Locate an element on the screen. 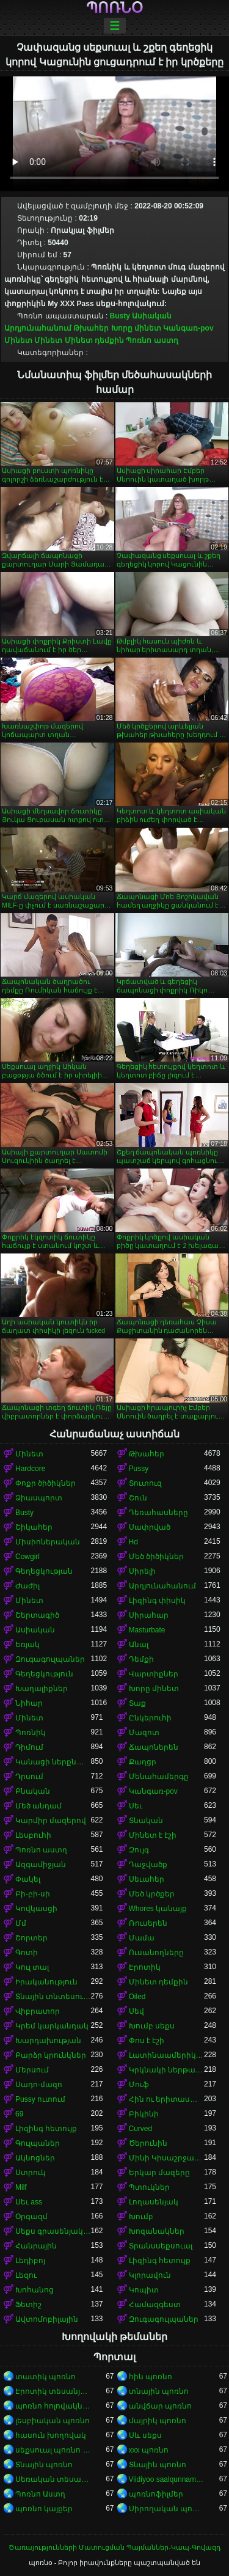 Image resolution: width=229 pixels, height=2576 pixels. պոռնօ is located at coordinates (114, 8).